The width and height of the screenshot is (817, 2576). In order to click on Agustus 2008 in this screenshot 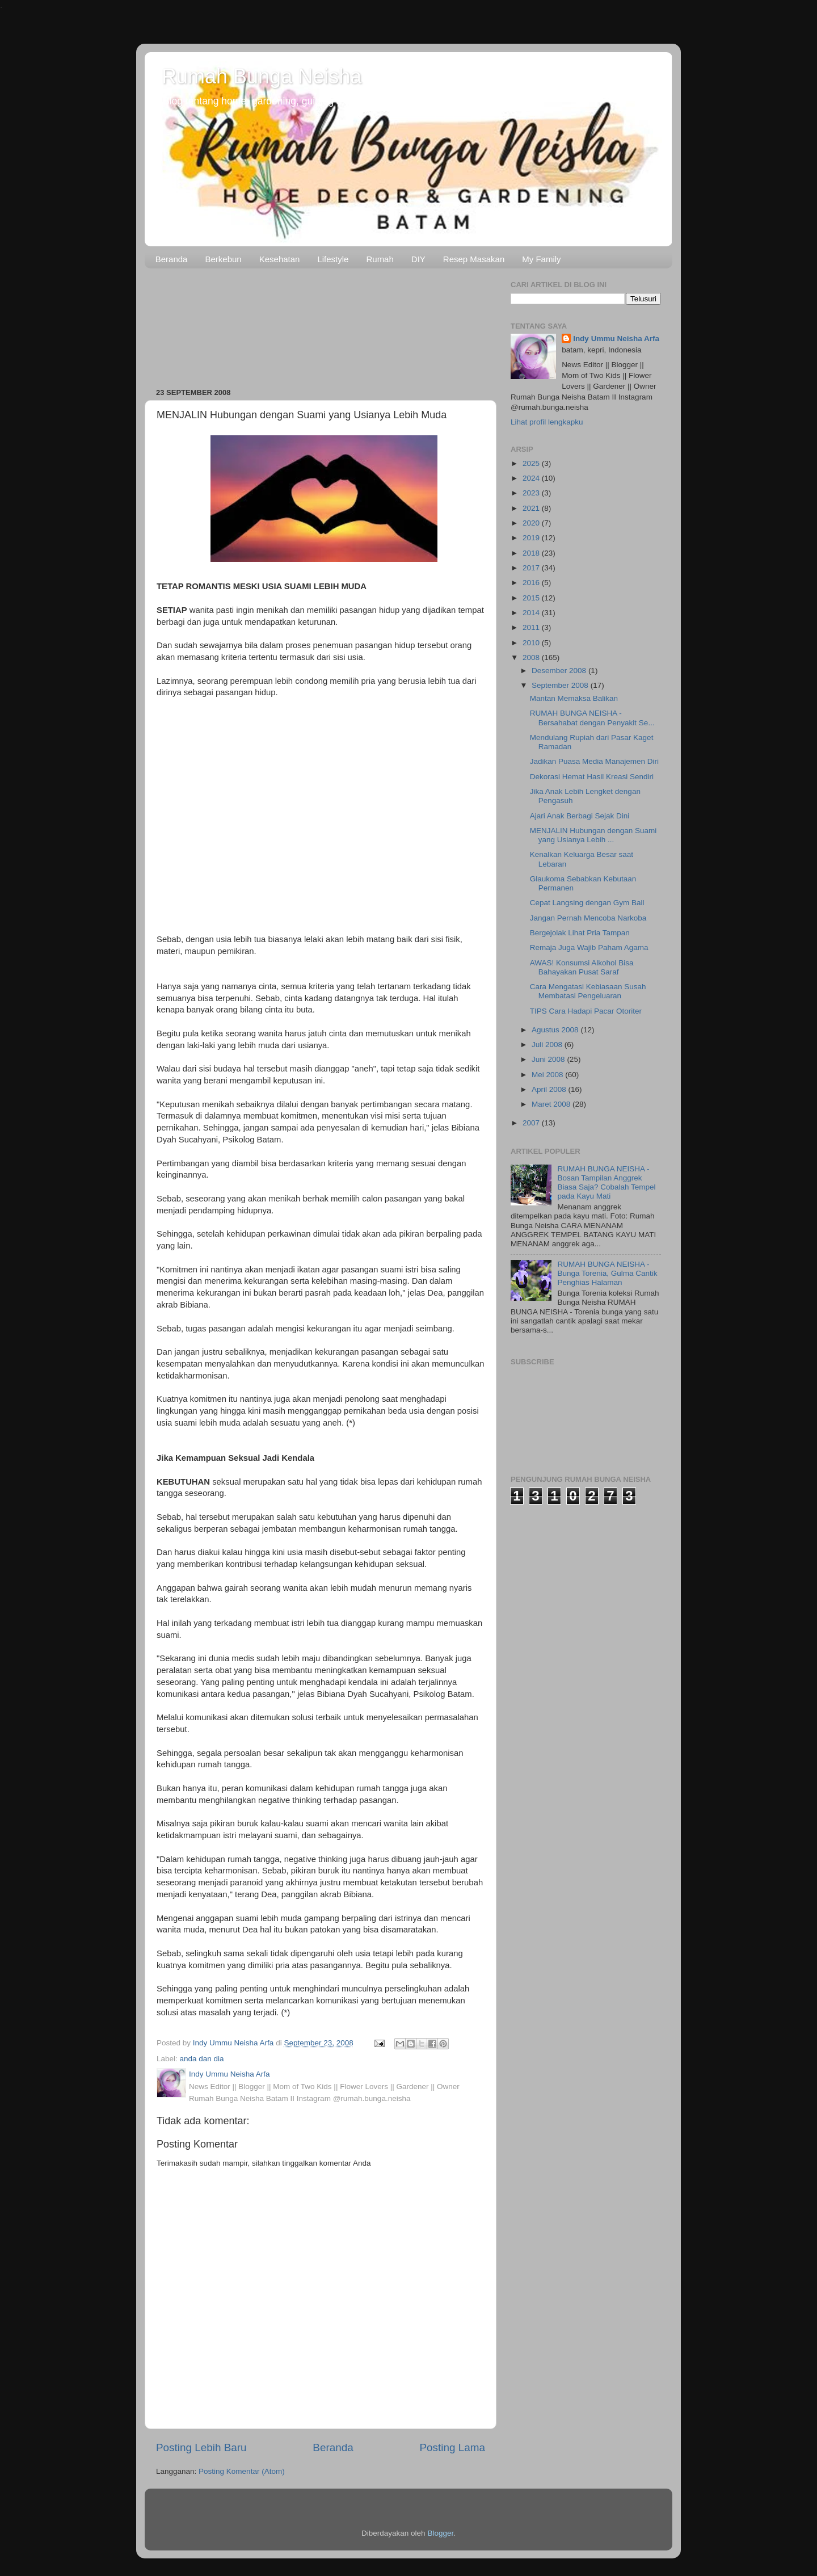, I will do `click(556, 1030)`.